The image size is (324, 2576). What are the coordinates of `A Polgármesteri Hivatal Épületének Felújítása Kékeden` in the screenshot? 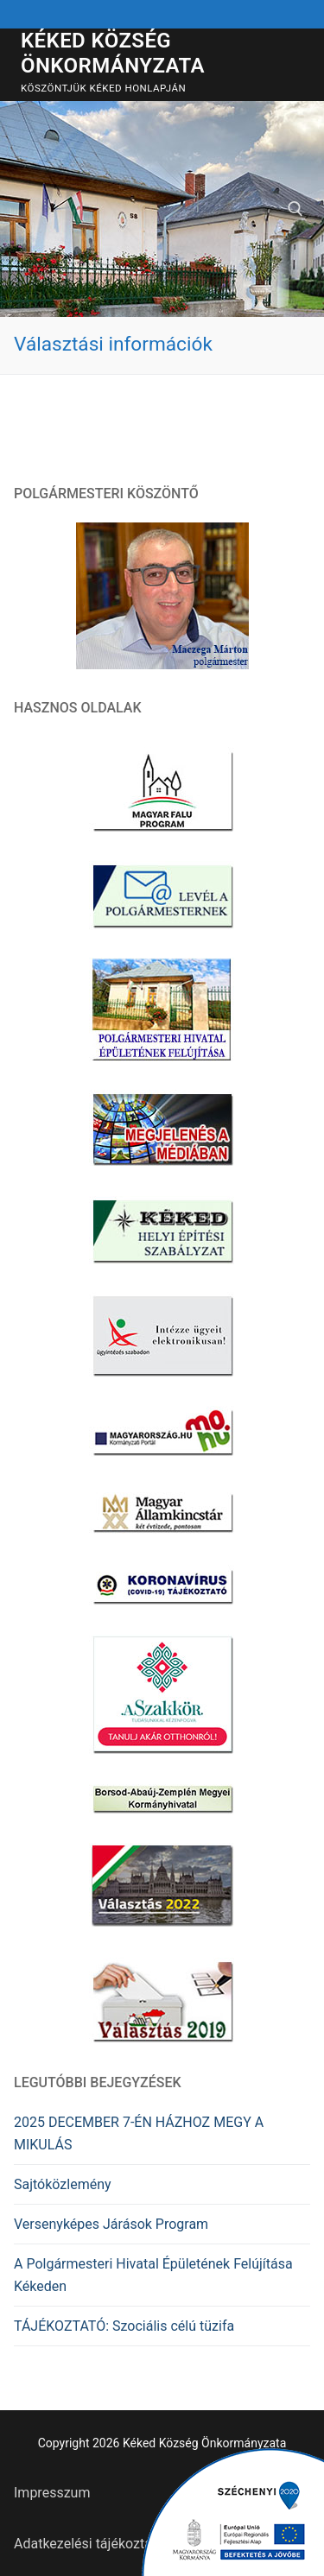 It's located at (153, 2275).